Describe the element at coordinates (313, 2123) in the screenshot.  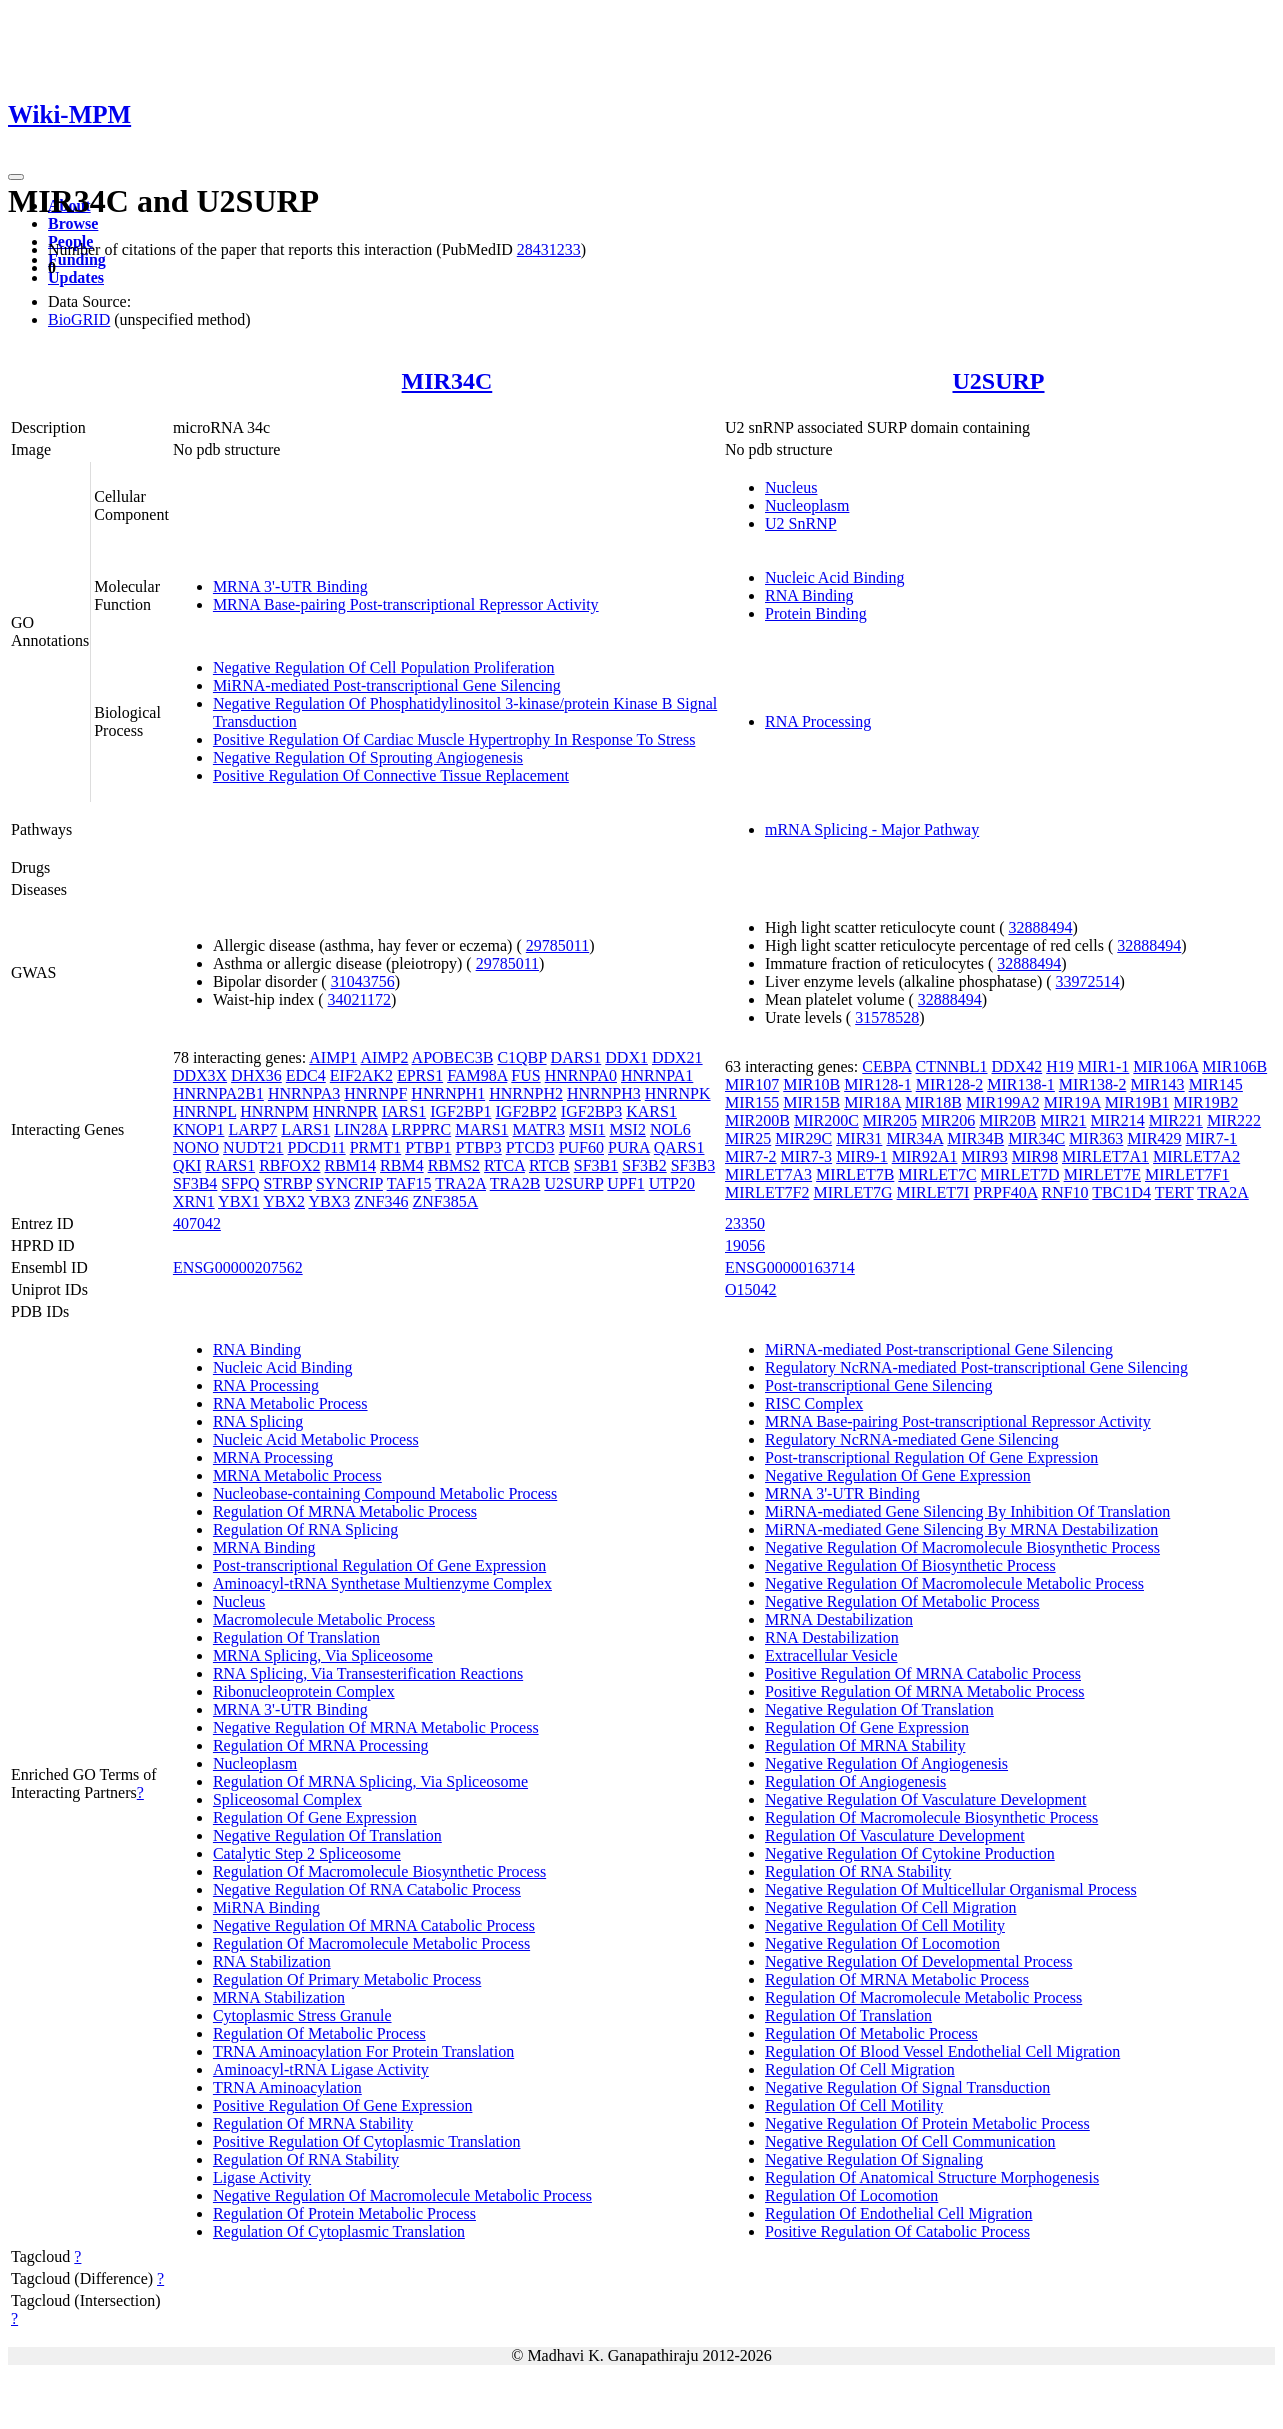
I see `Regulation Of MRNA Stability` at that location.